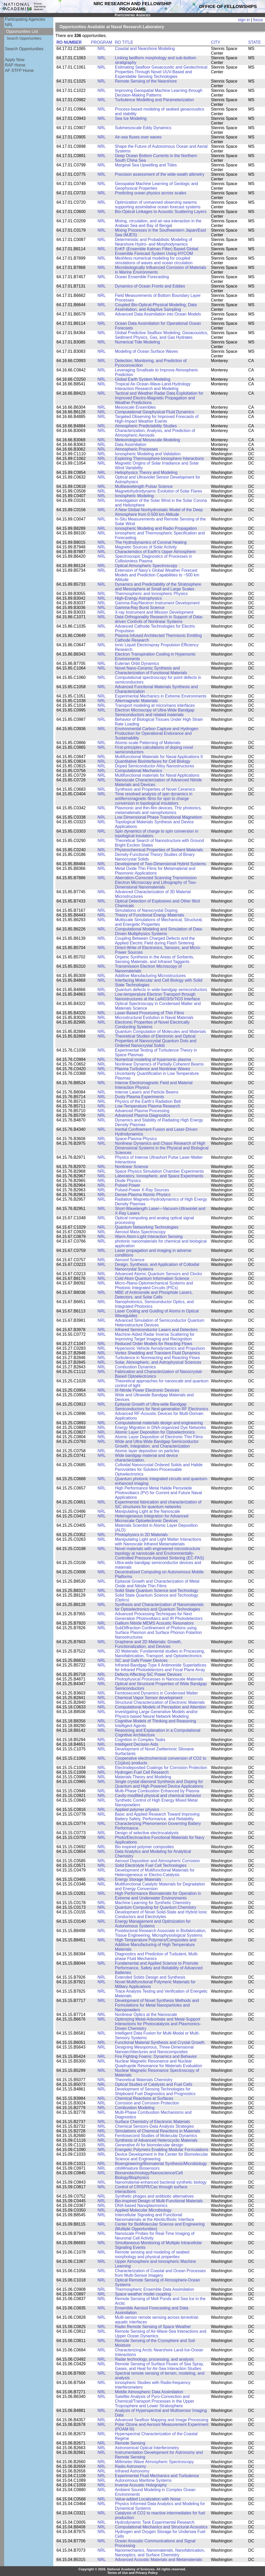 The height and width of the screenshot is (2576, 265). I want to click on Intercellular Signaling and Functional Nanomaterials at the Abiotic/Biotic Interface, so click(154, 2217).